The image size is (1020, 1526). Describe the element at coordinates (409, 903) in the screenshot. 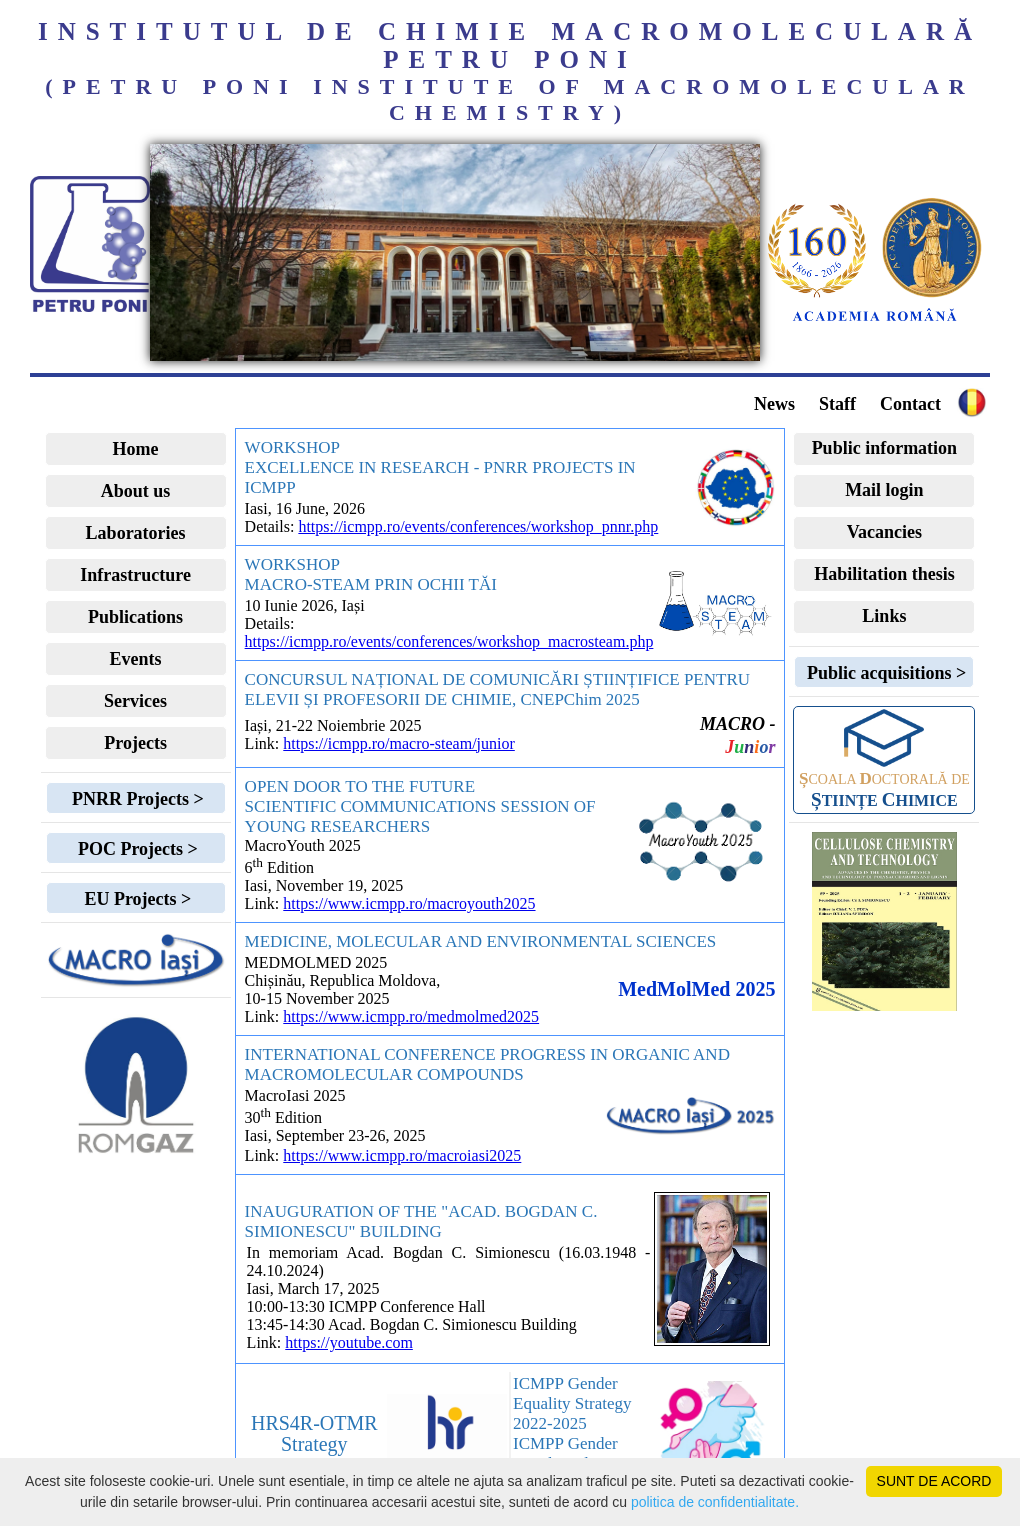

I see `https://www.icmpp.ro/macroyouth2025` at that location.